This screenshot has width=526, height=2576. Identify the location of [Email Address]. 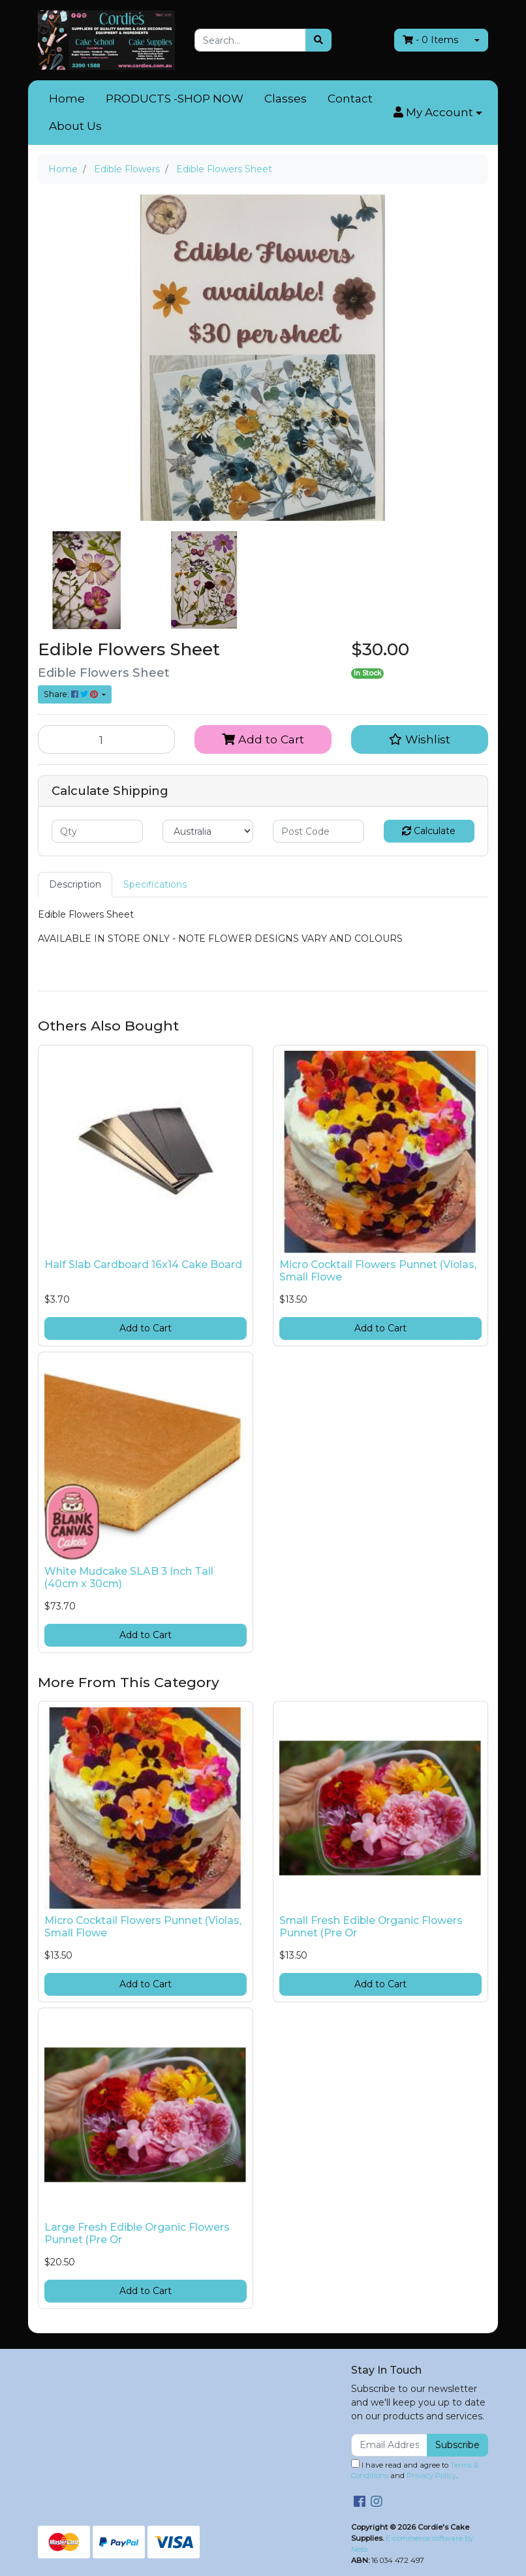
(389, 2445).